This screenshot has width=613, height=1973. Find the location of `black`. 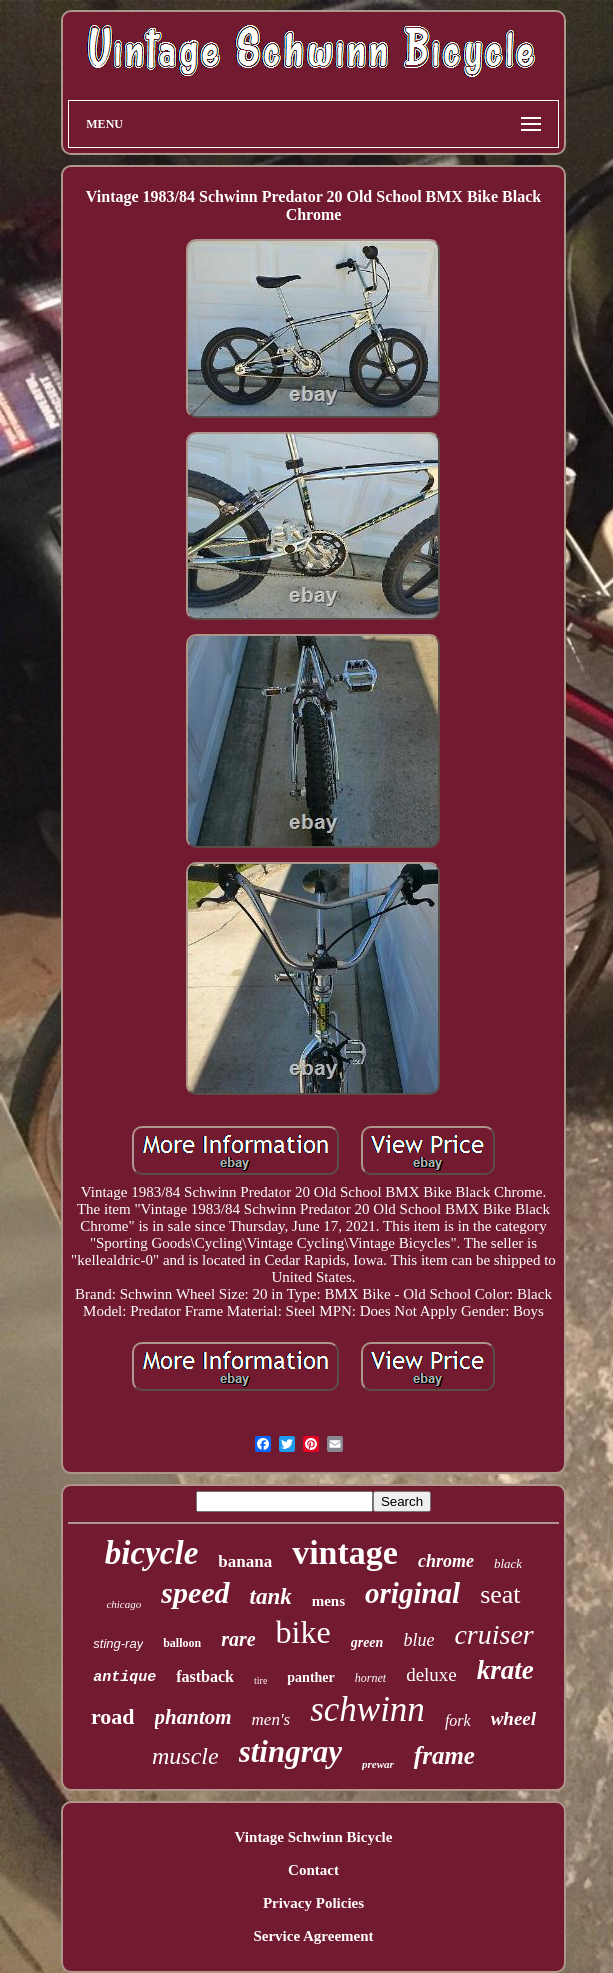

black is located at coordinates (508, 1563).